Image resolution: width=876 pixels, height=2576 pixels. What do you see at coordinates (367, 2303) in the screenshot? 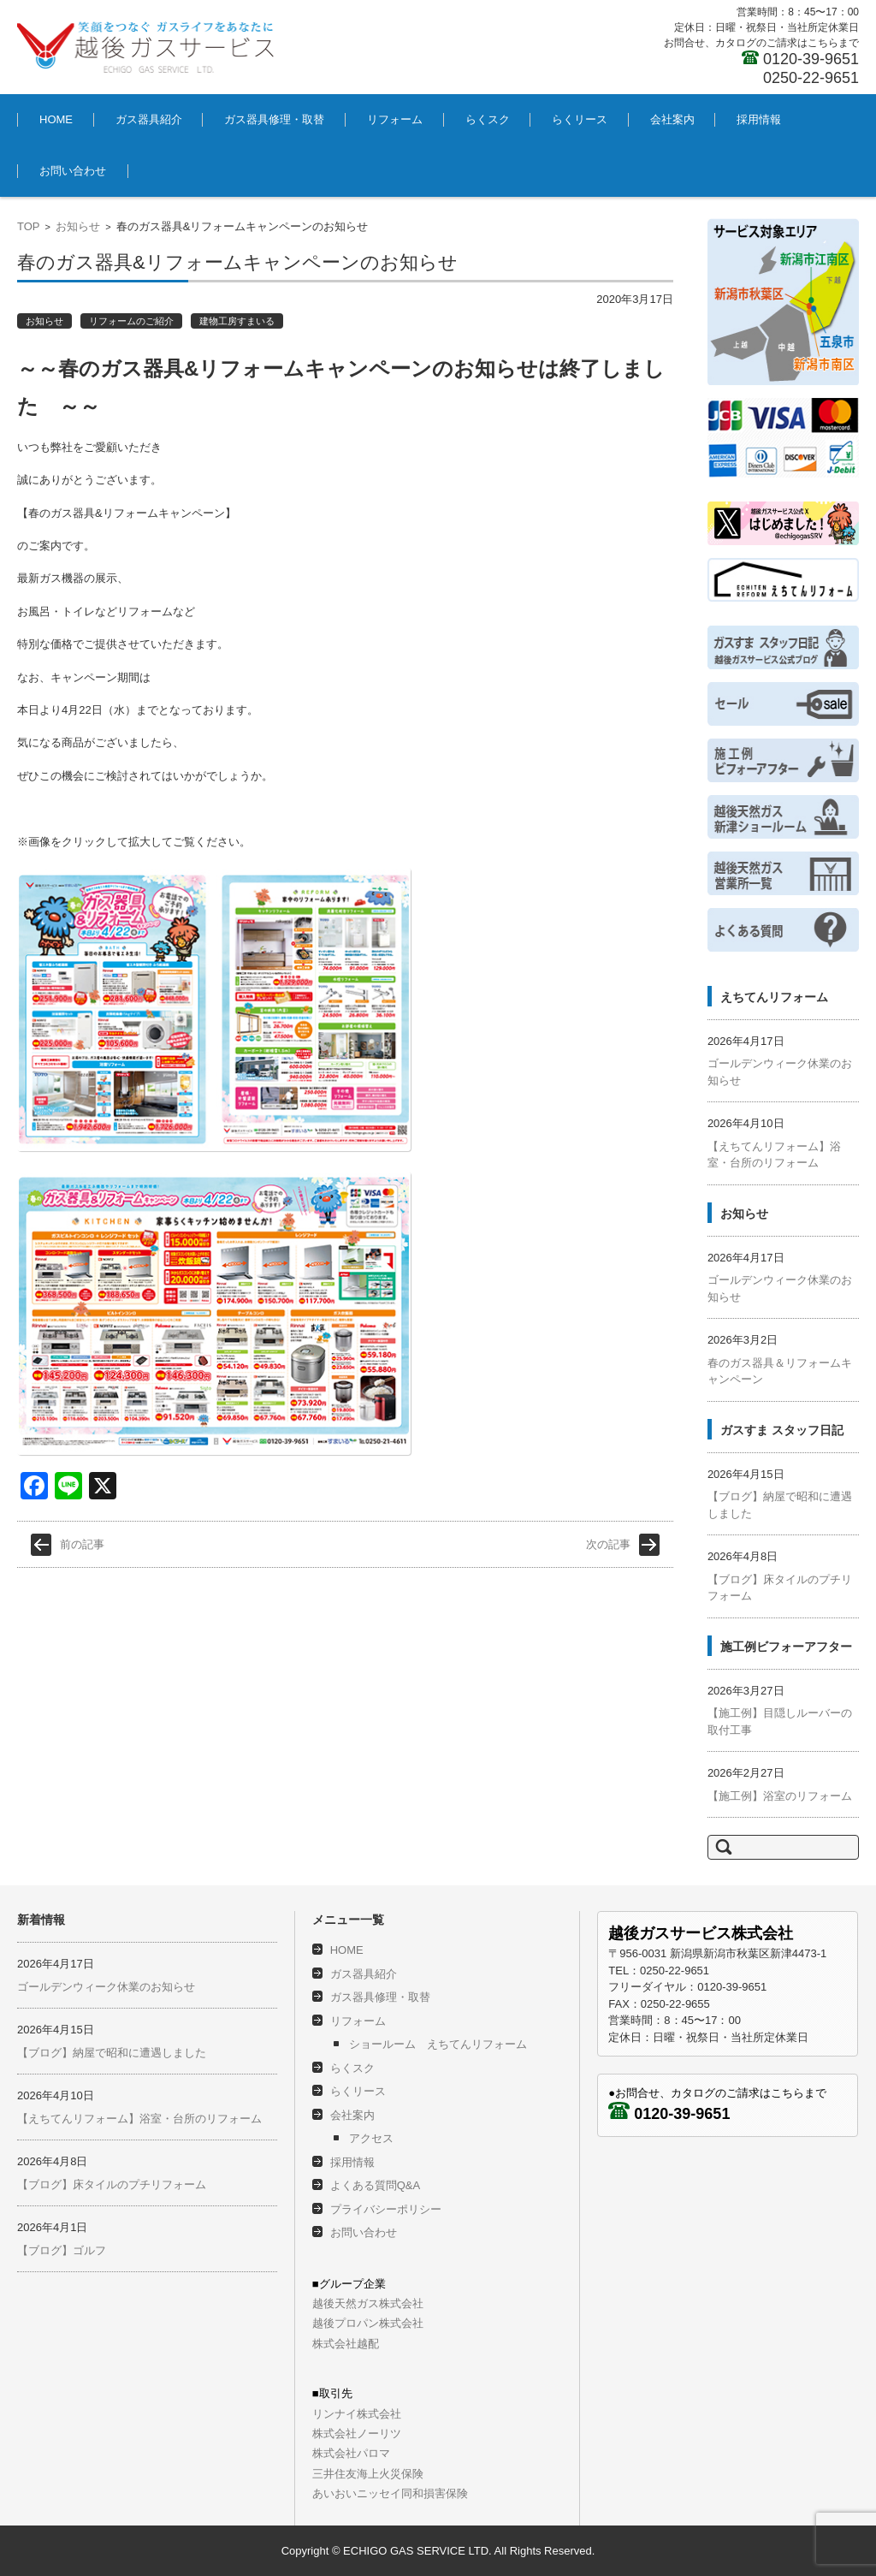
I see `越後天然ガス株式会社` at bounding box center [367, 2303].